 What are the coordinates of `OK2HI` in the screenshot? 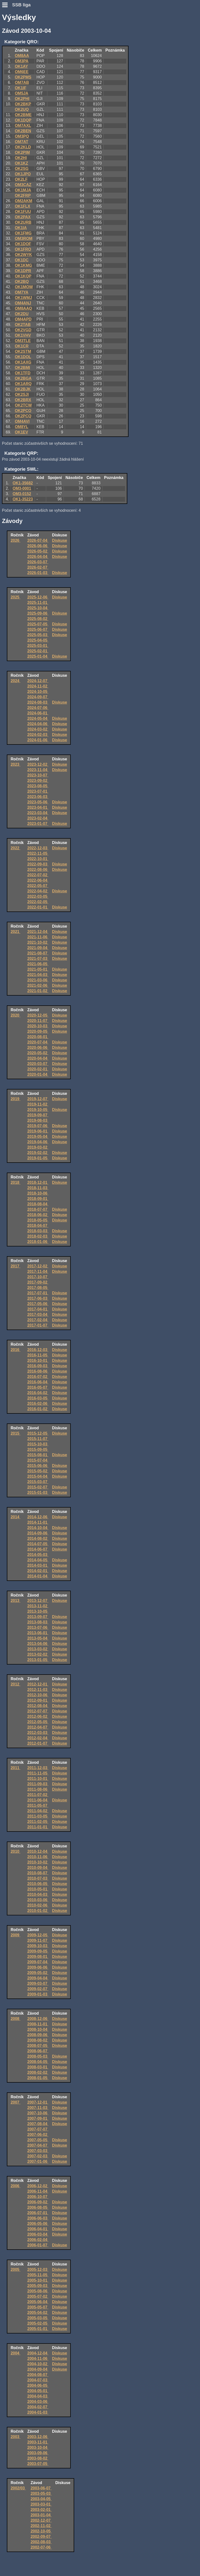 It's located at (21, 158).